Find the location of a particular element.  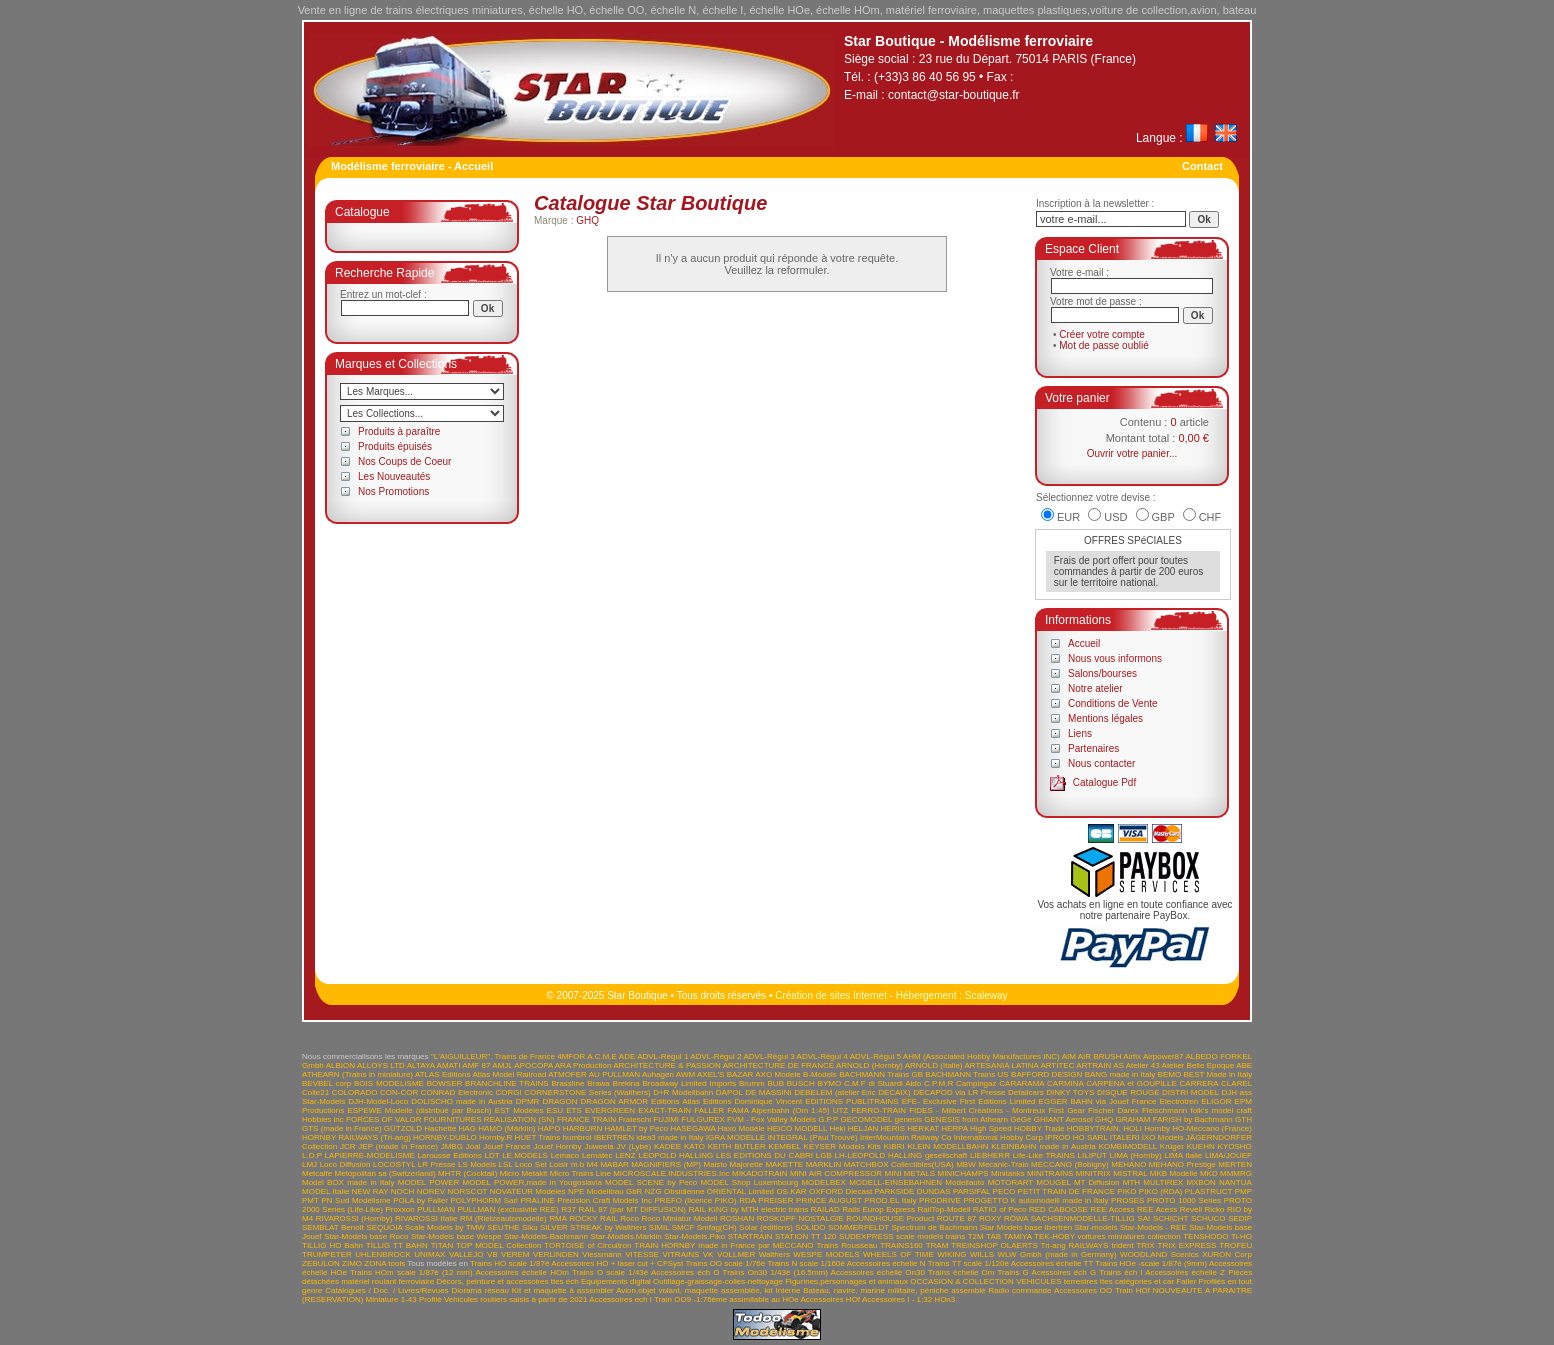

DISQUE ROUGE is located at coordinates (1128, 1092).